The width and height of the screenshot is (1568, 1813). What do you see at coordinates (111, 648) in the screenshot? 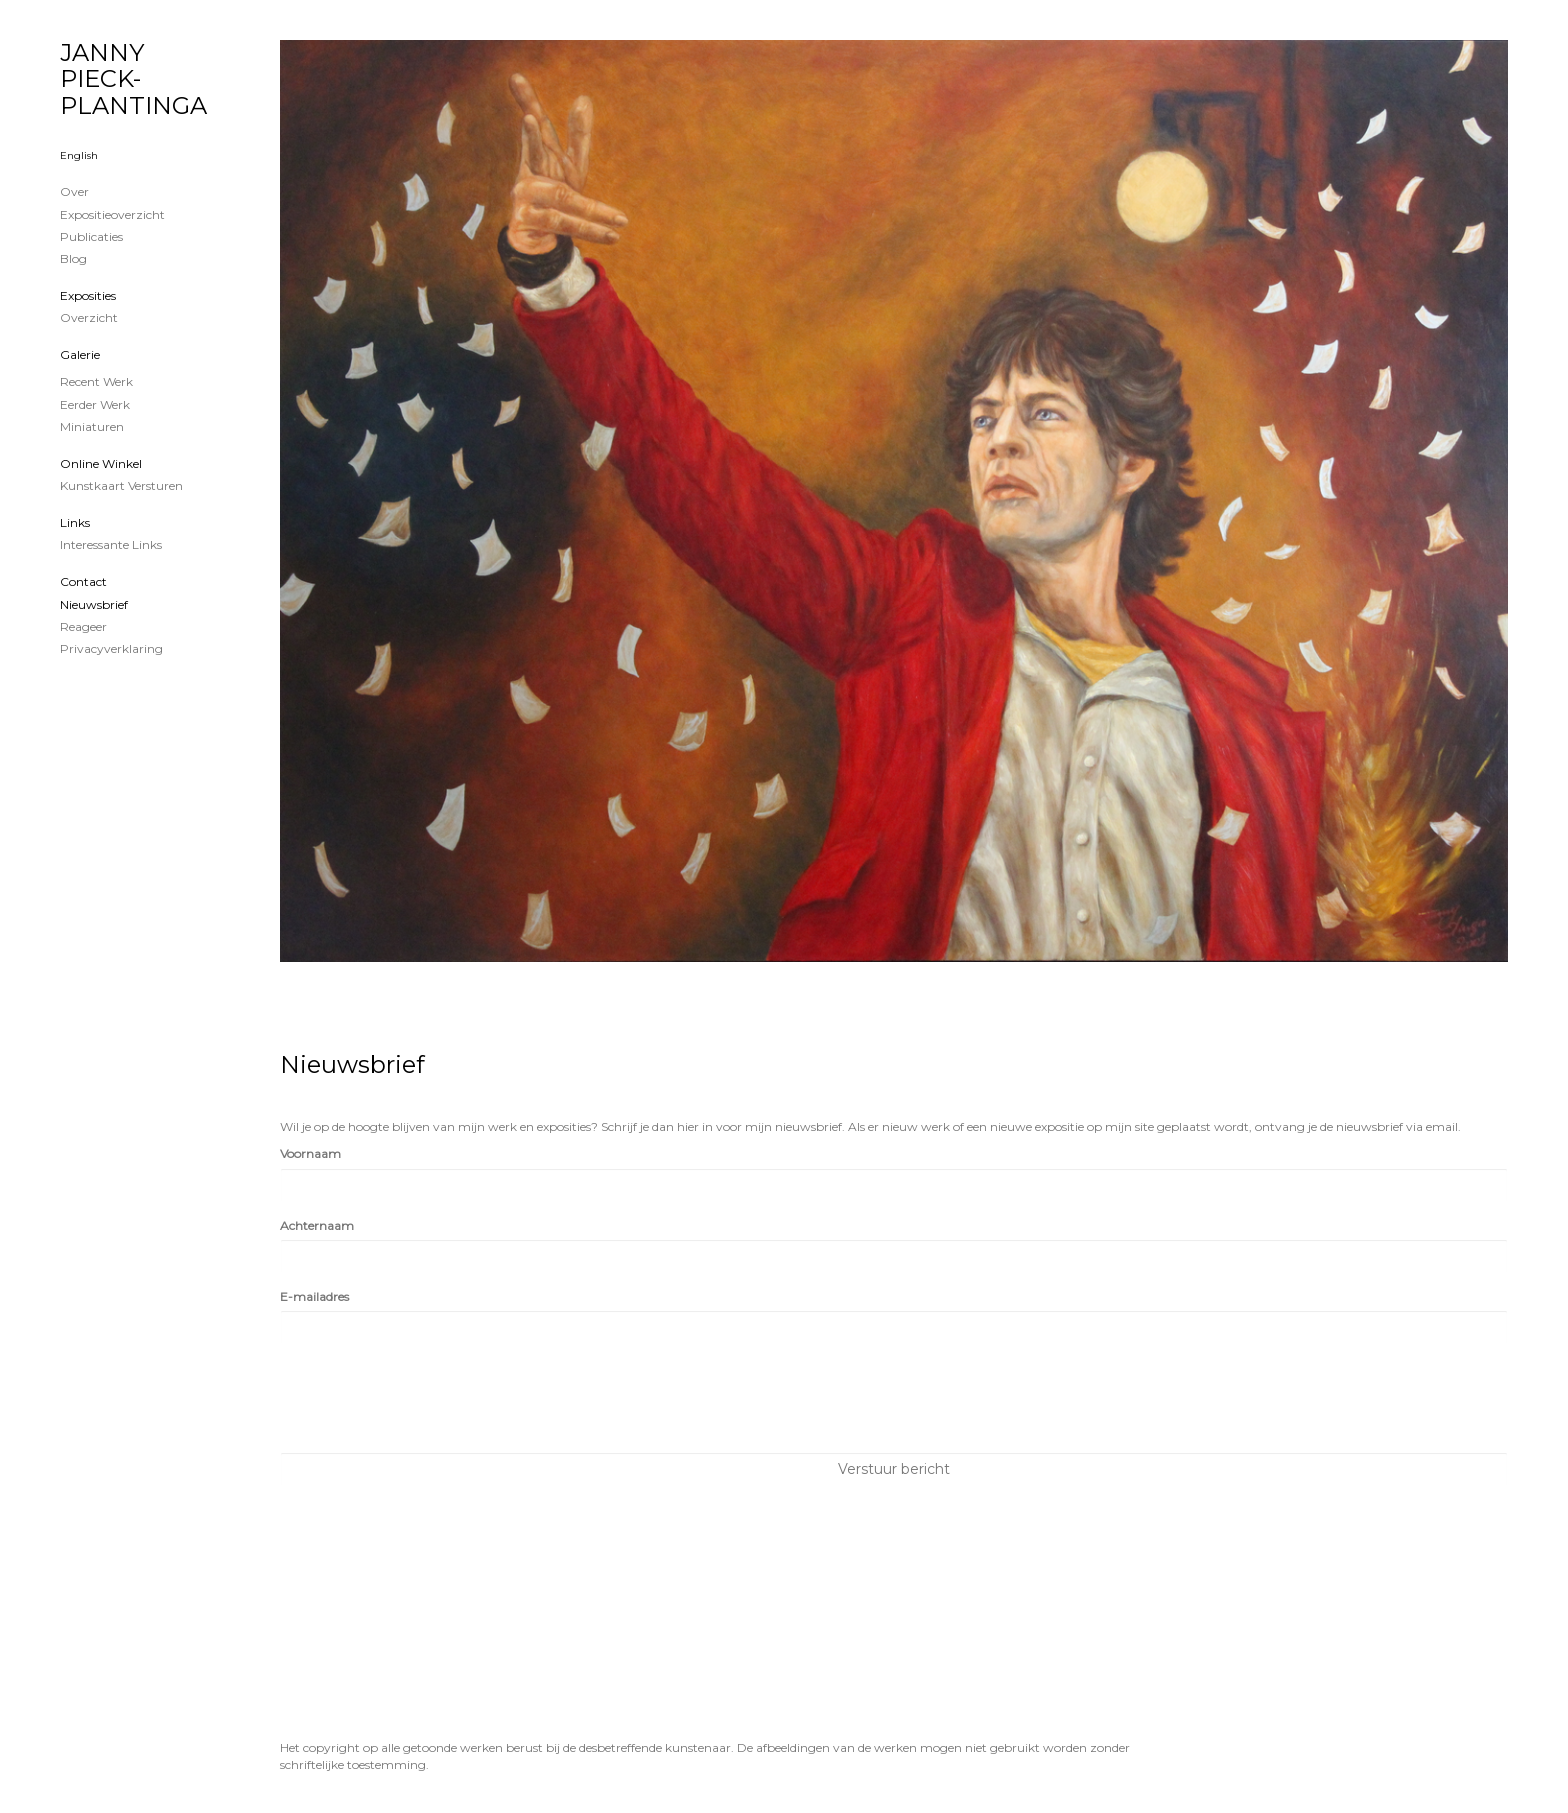
I see `privacyverklaring` at bounding box center [111, 648].